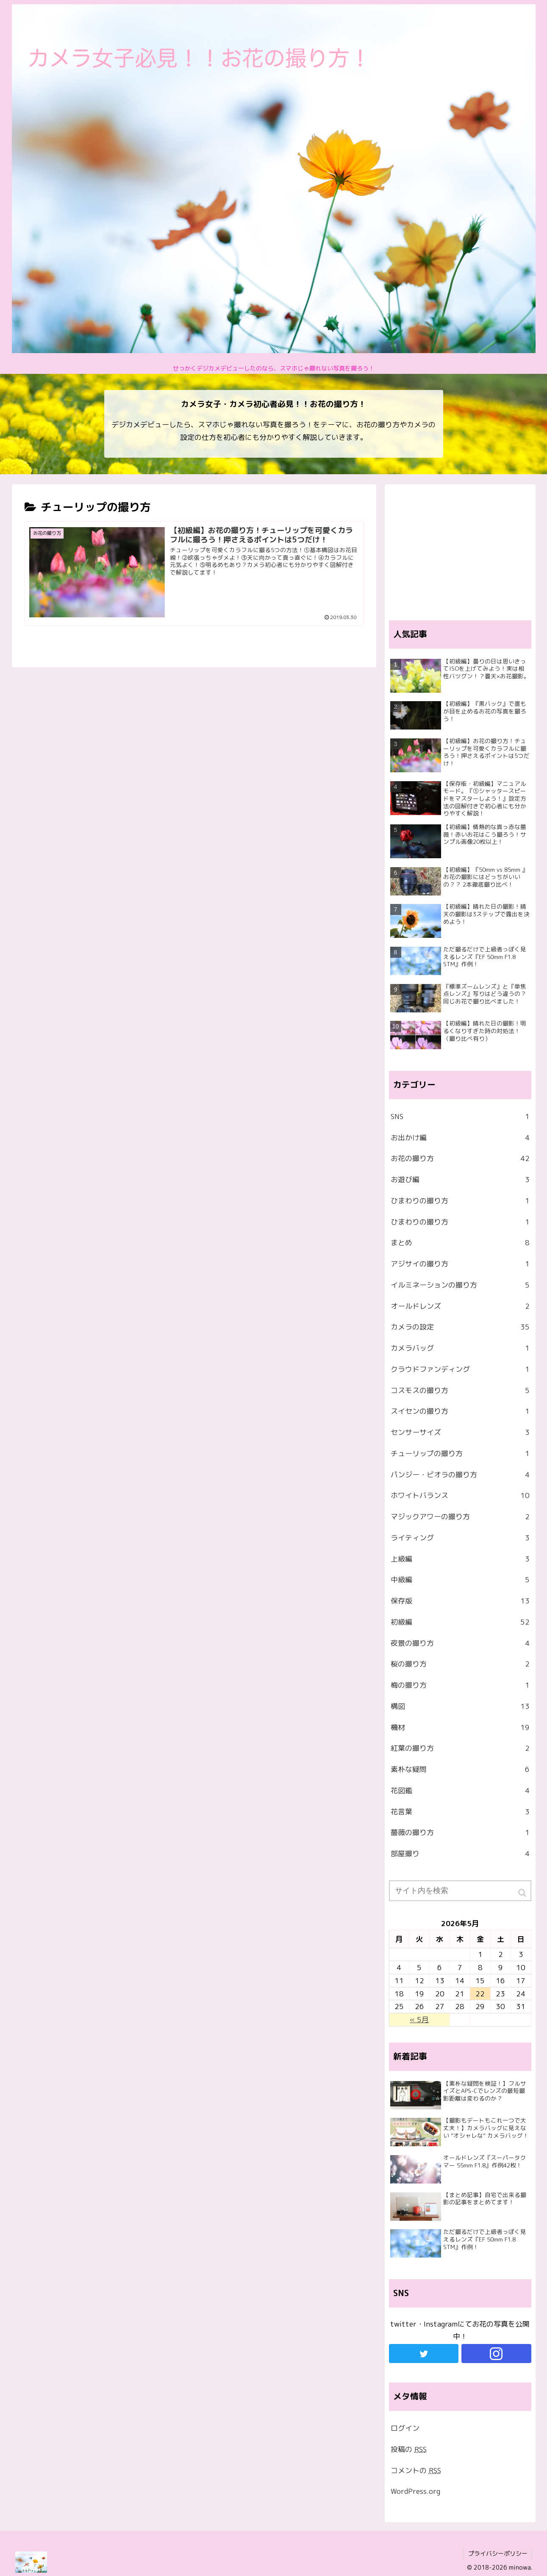  I want to click on 投稿の, so click(409, 2449).